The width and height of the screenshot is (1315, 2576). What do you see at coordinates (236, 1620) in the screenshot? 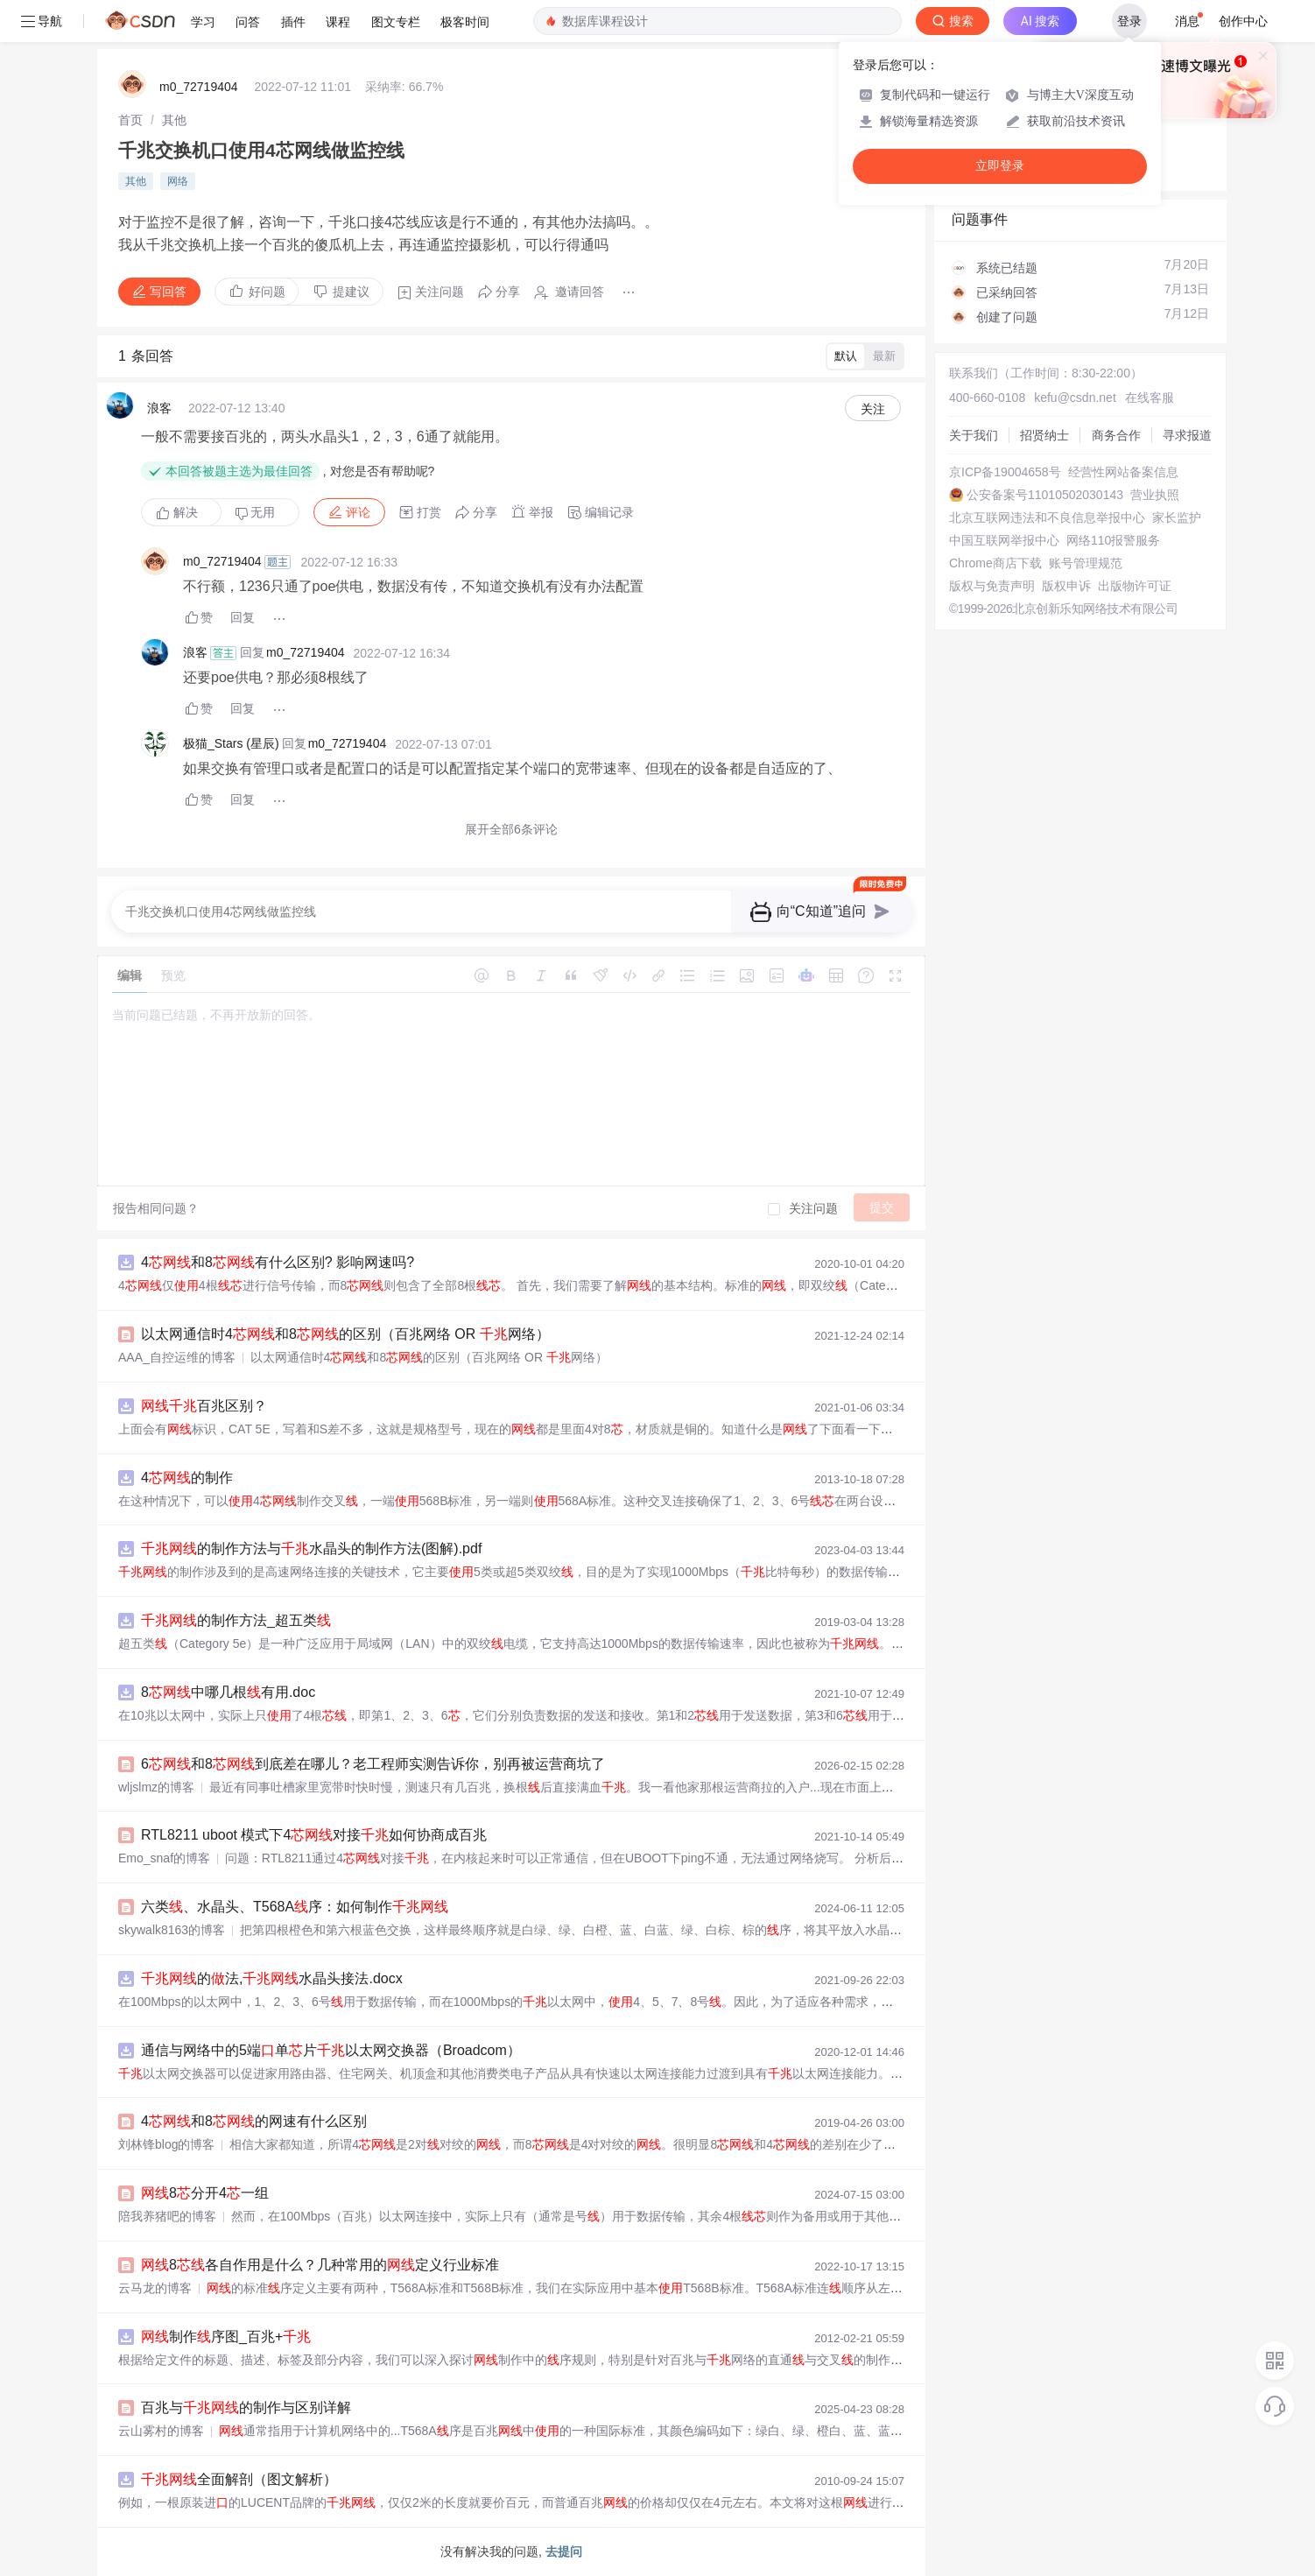
I see `的制作方法_超五类` at bounding box center [236, 1620].